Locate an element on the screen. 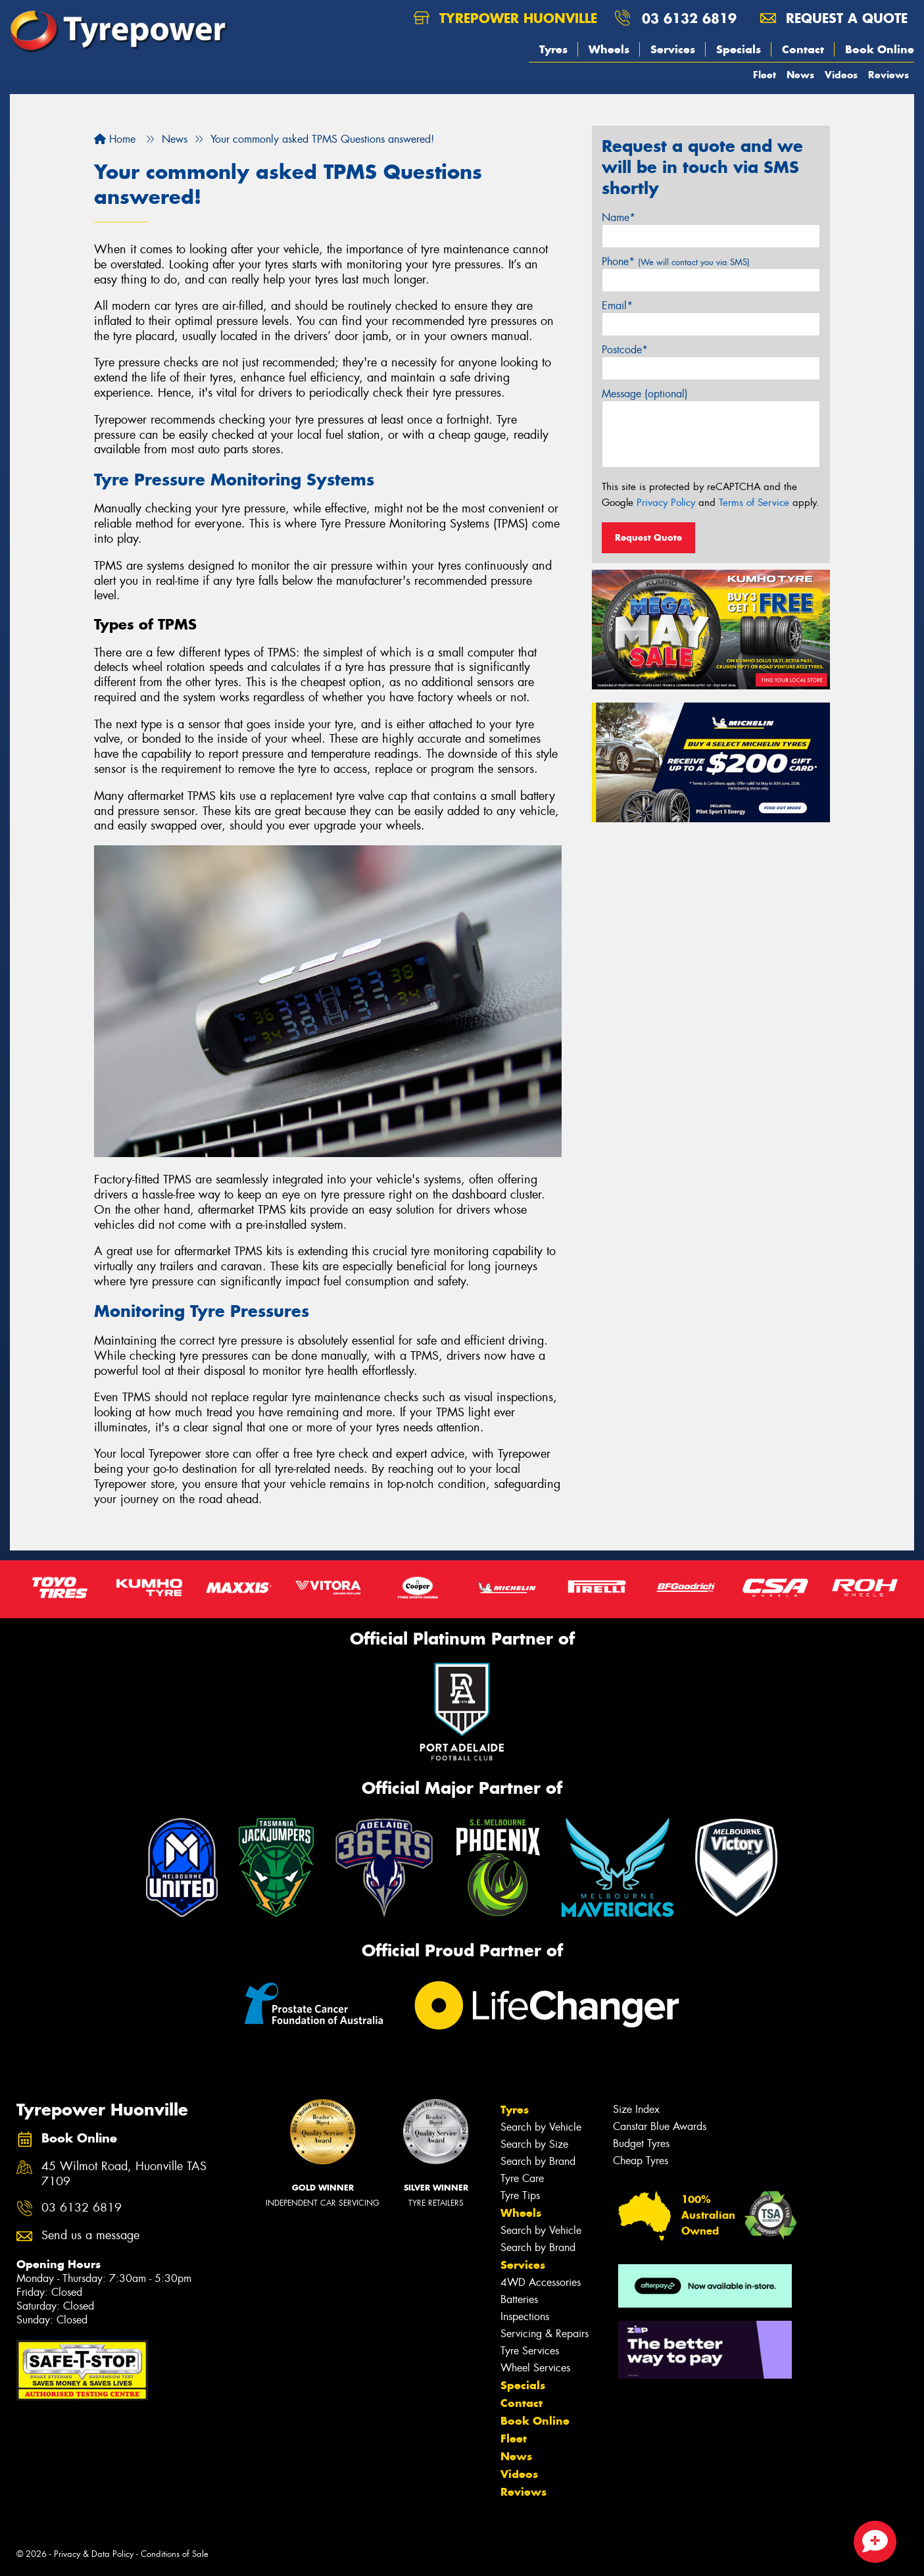 The width and height of the screenshot is (924, 2576). Tyres is located at coordinates (553, 49).